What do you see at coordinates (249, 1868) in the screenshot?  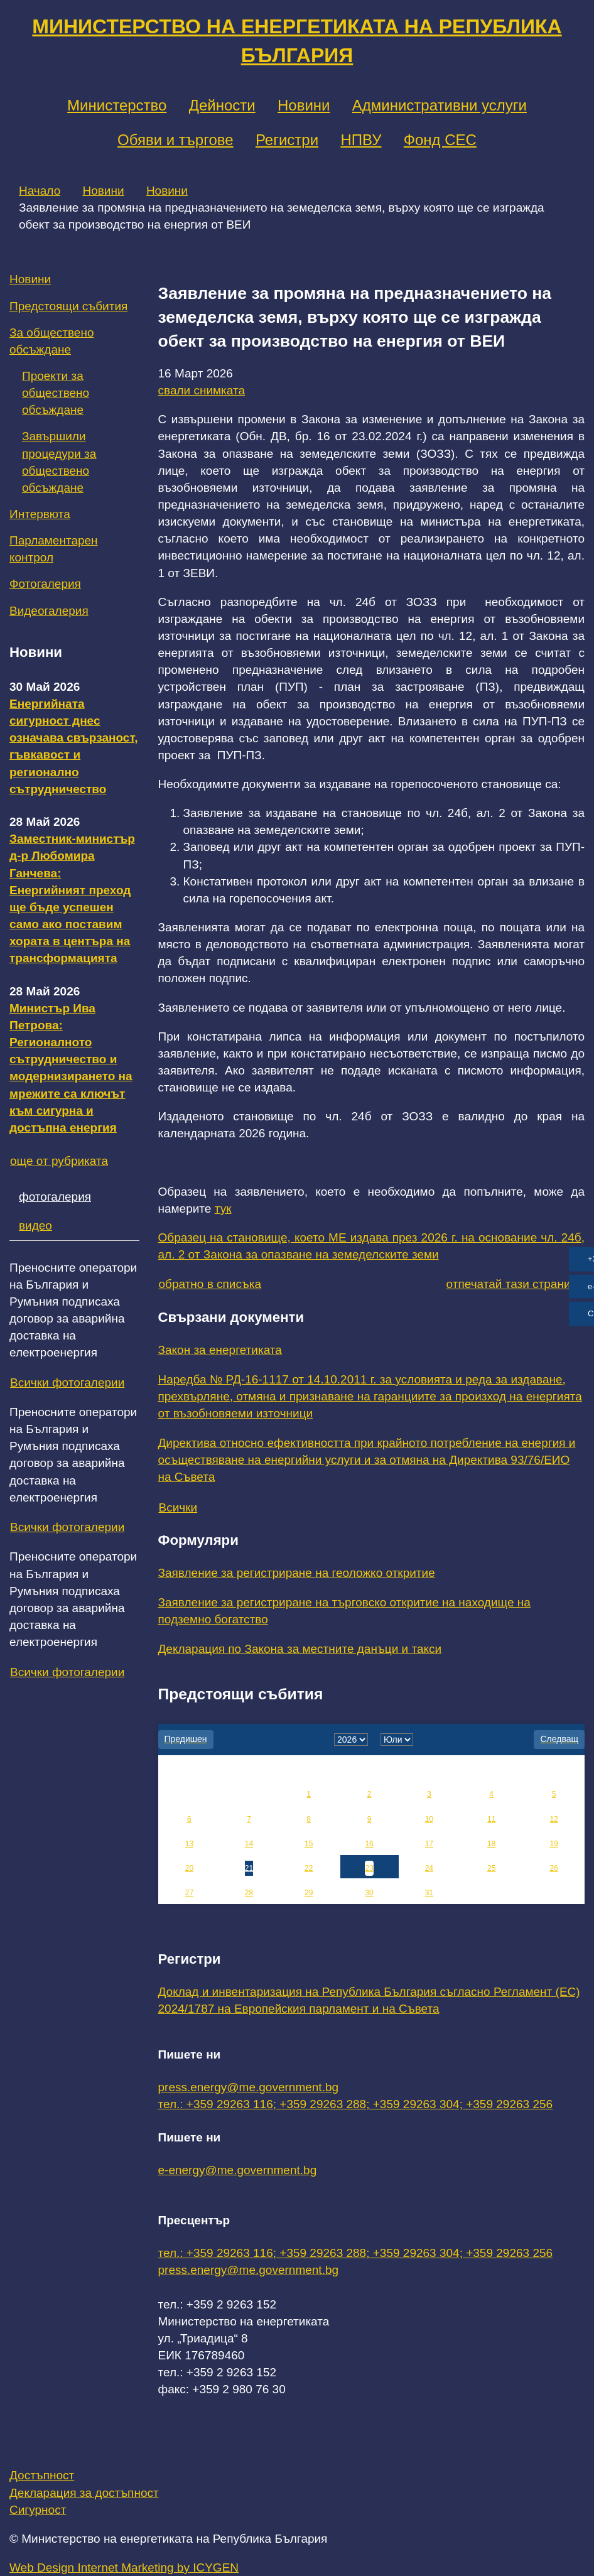 I see `21` at bounding box center [249, 1868].